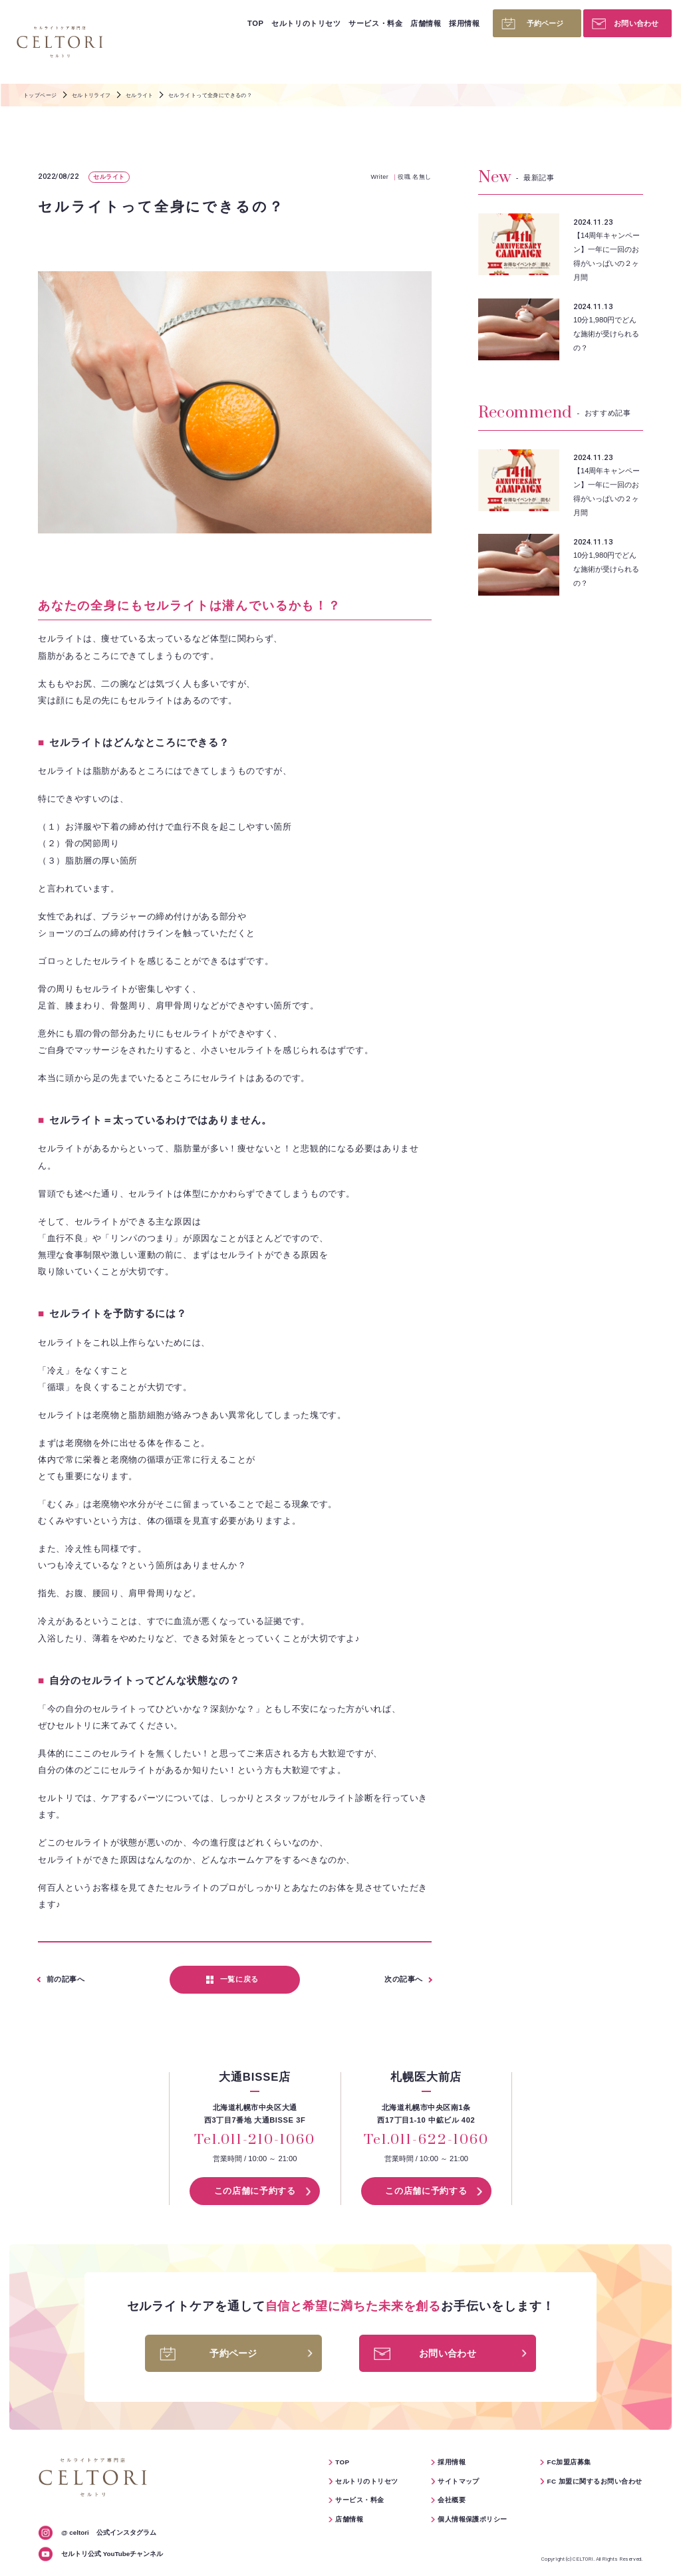 This screenshot has width=681, height=2576. What do you see at coordinates (112, 2553) in the screenshot?
I see `セルトリ公式 YouTubeチャンネル` at bounding box center [112, 2553].